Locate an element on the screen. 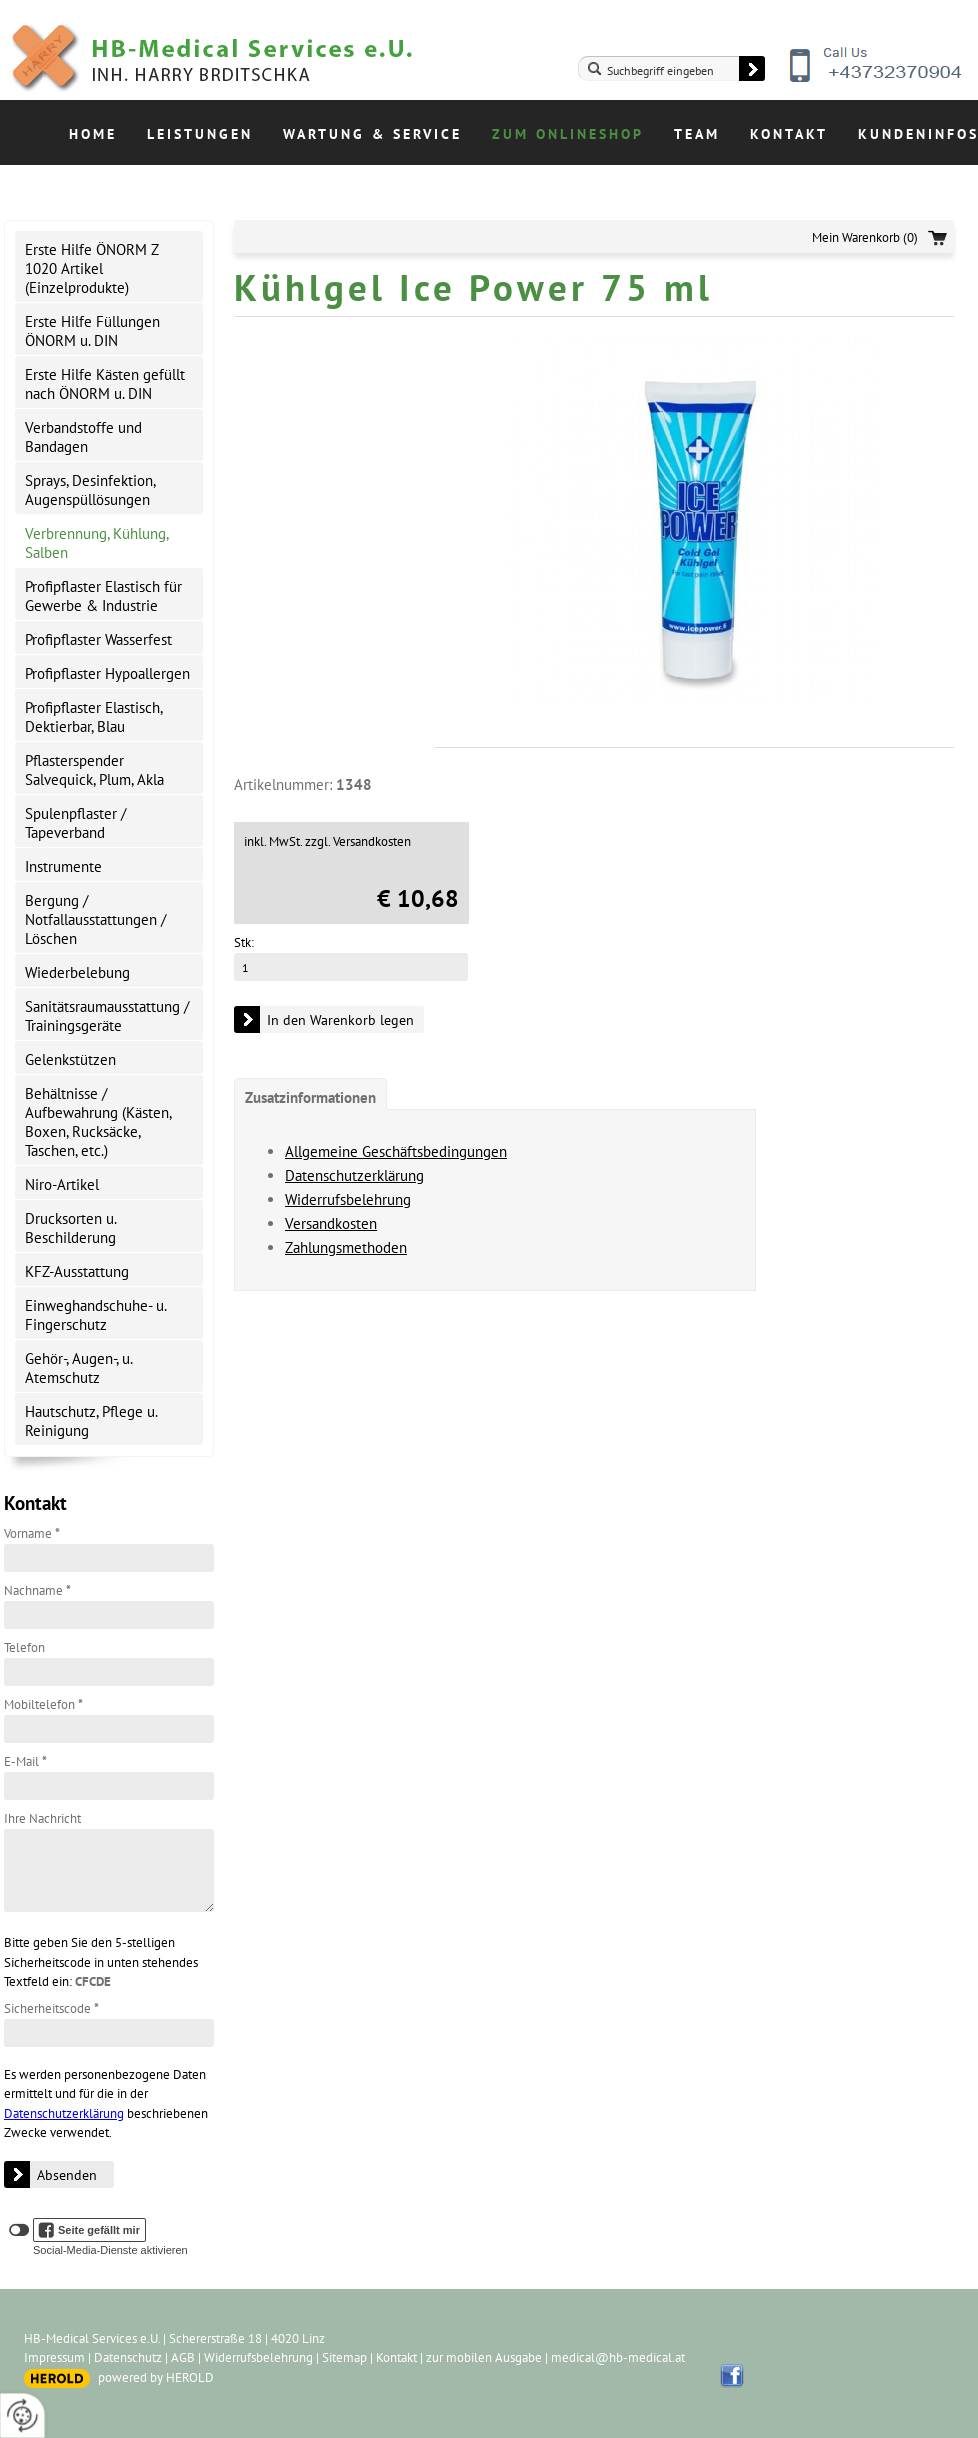 This screenshot has height=2438, width=978. powered by HEROLD is located at coordinates (156, 2377).